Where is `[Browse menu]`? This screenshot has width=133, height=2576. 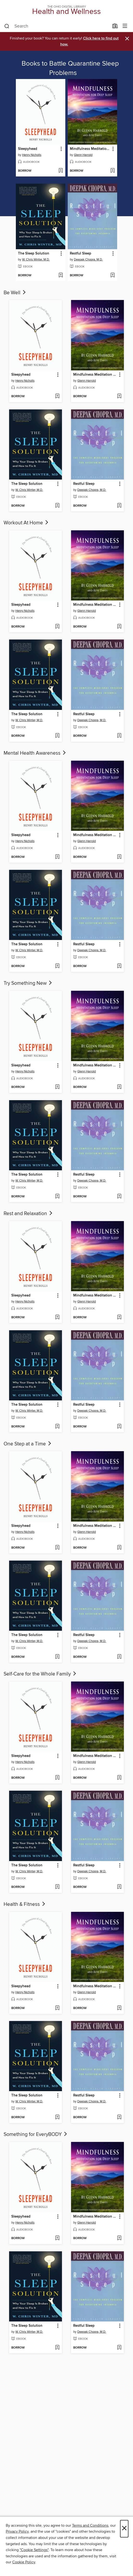 [Browse menu] is located at coordinates (125, 26).